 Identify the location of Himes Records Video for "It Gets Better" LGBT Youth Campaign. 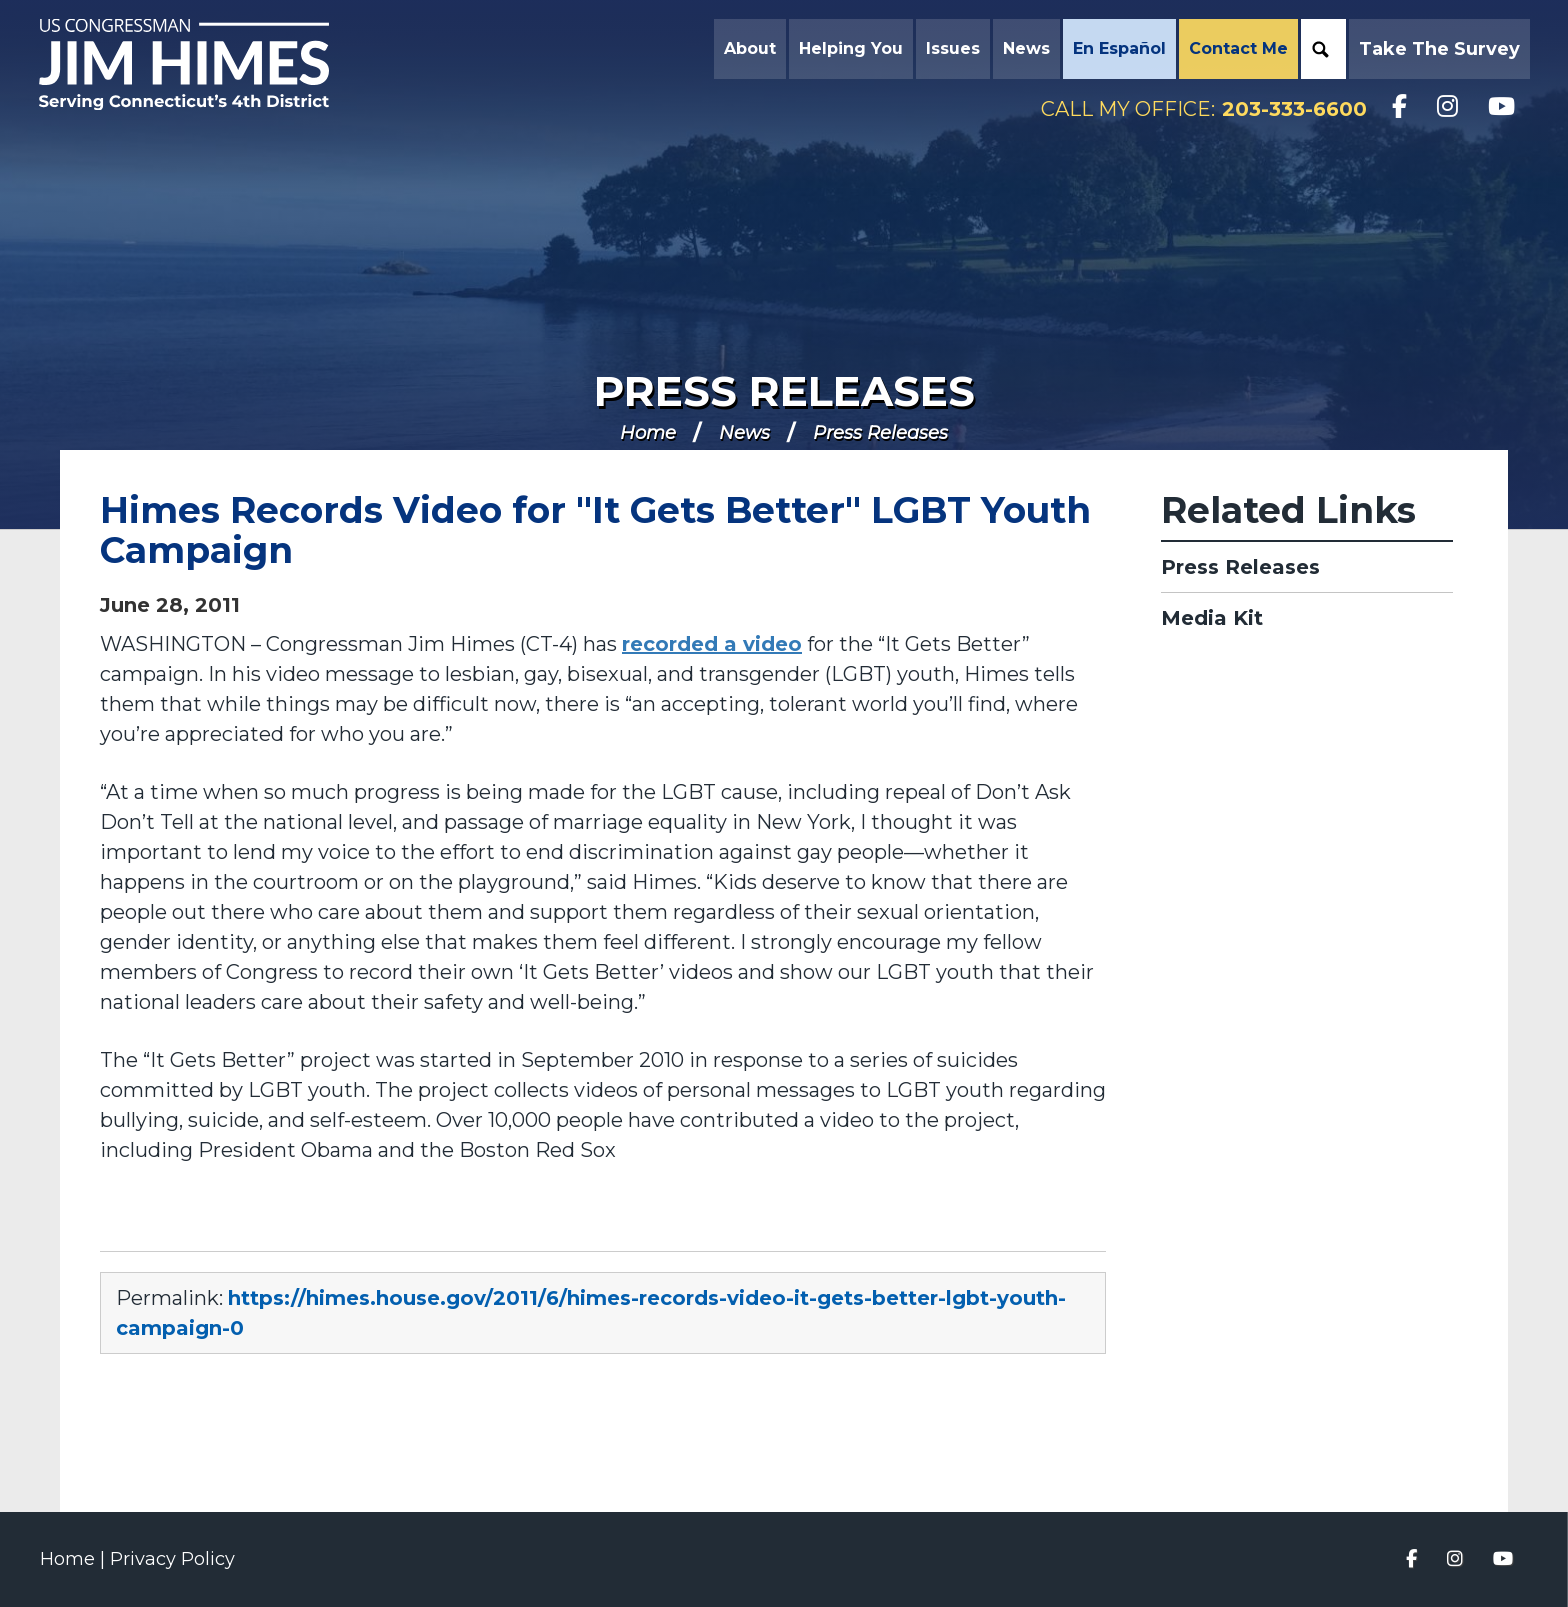
(595, 530).